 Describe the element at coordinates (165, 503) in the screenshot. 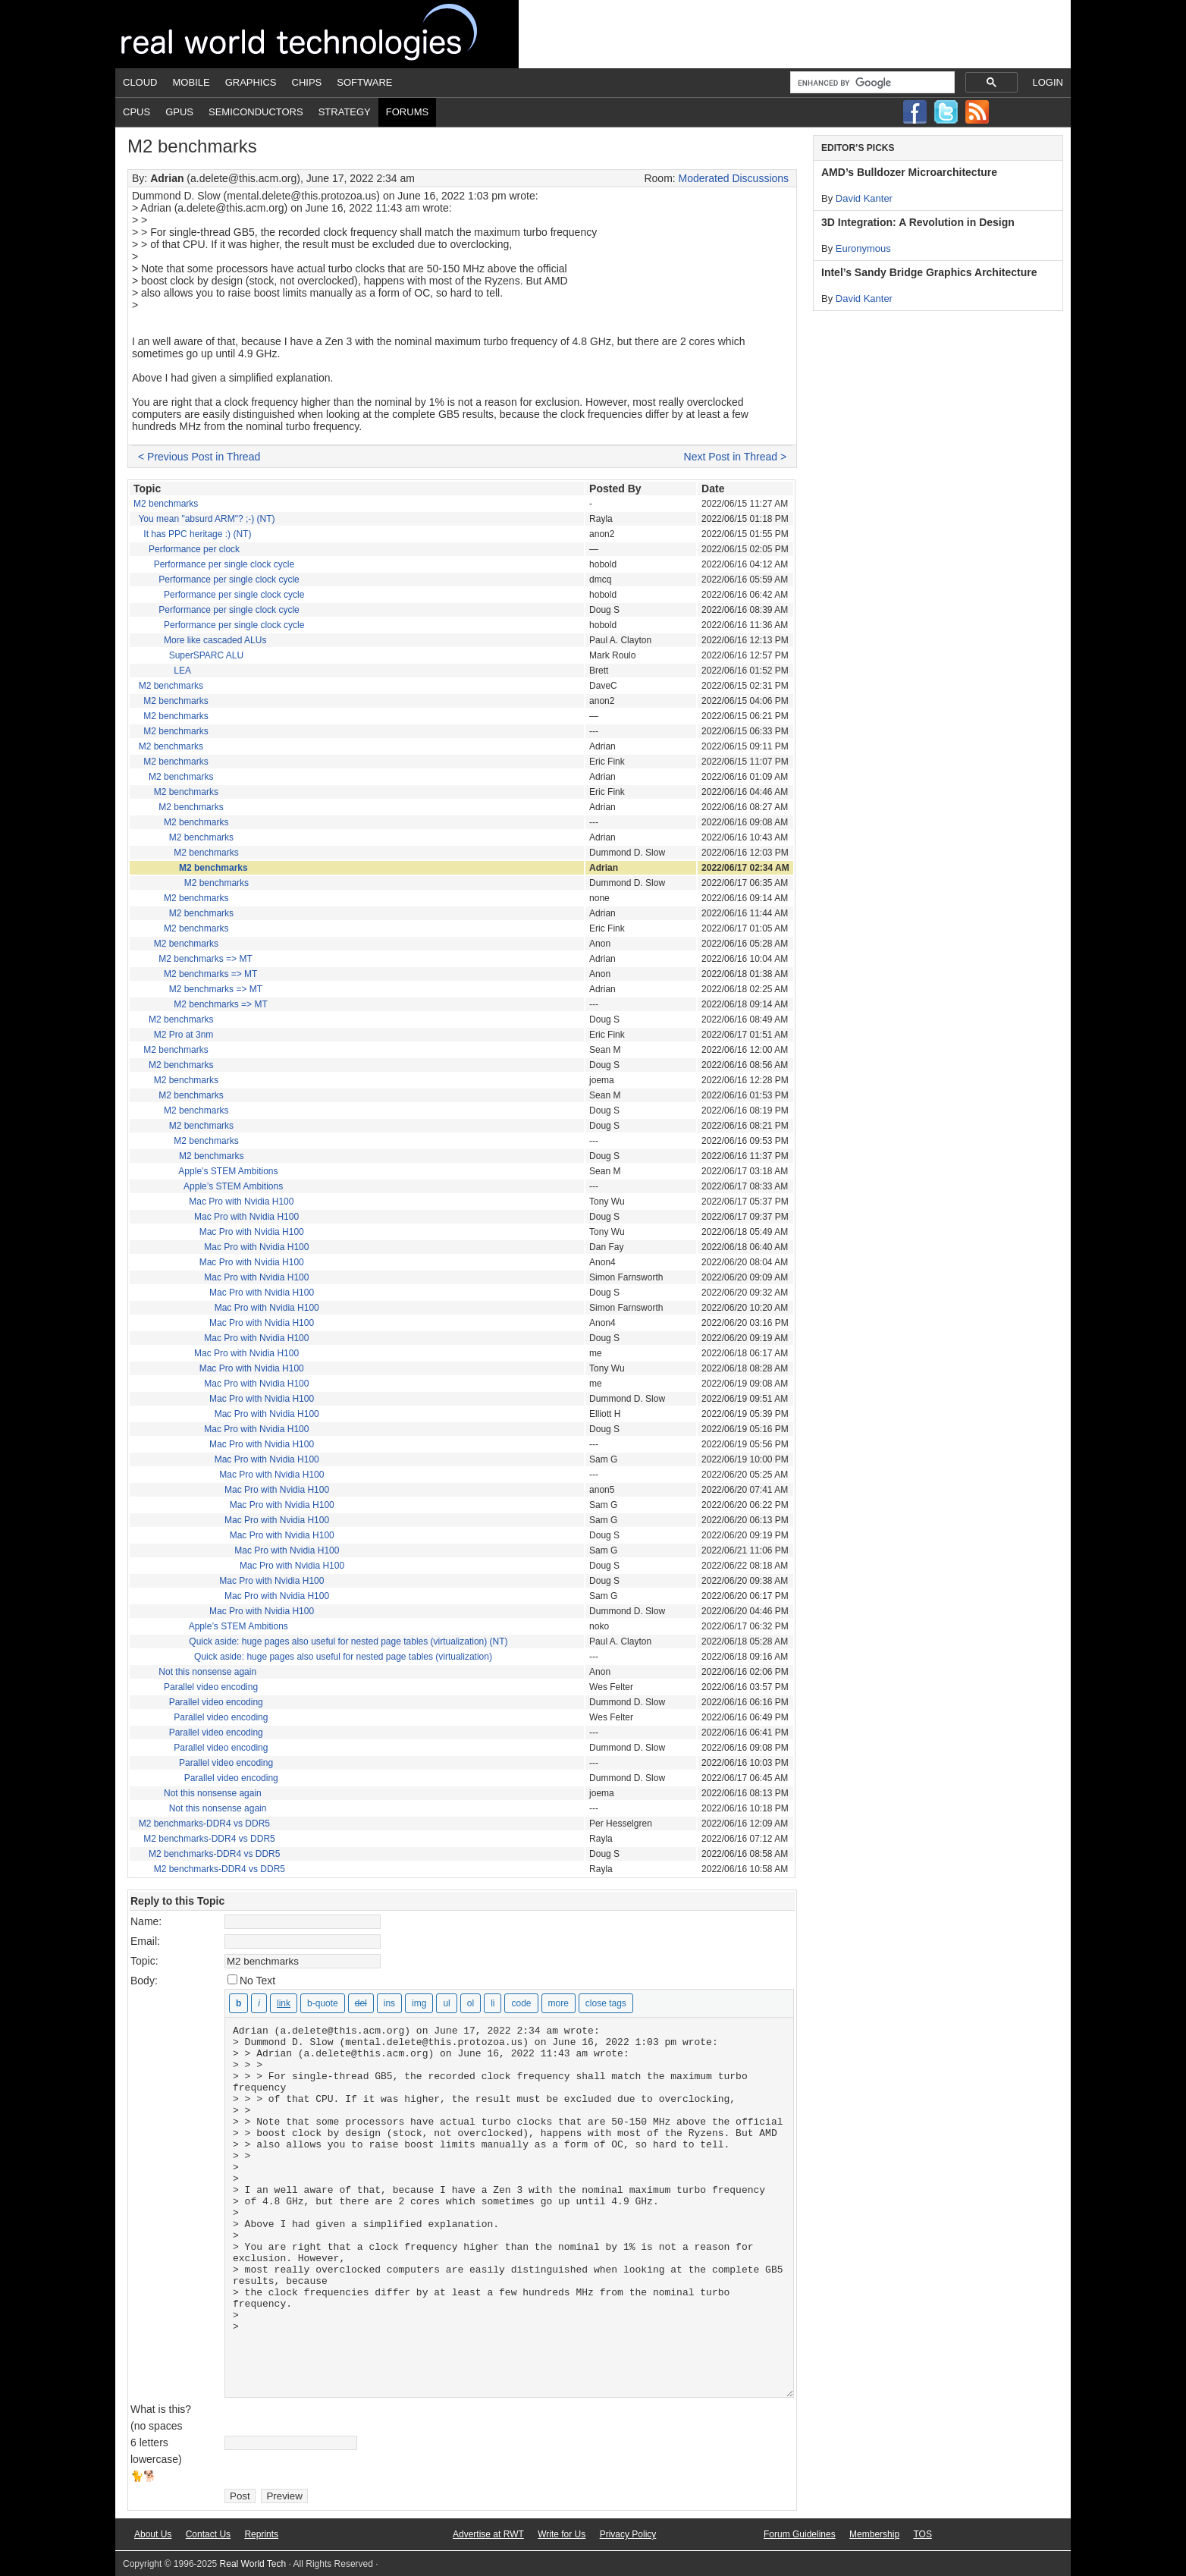

I see `M2 benchmarks` at that location.